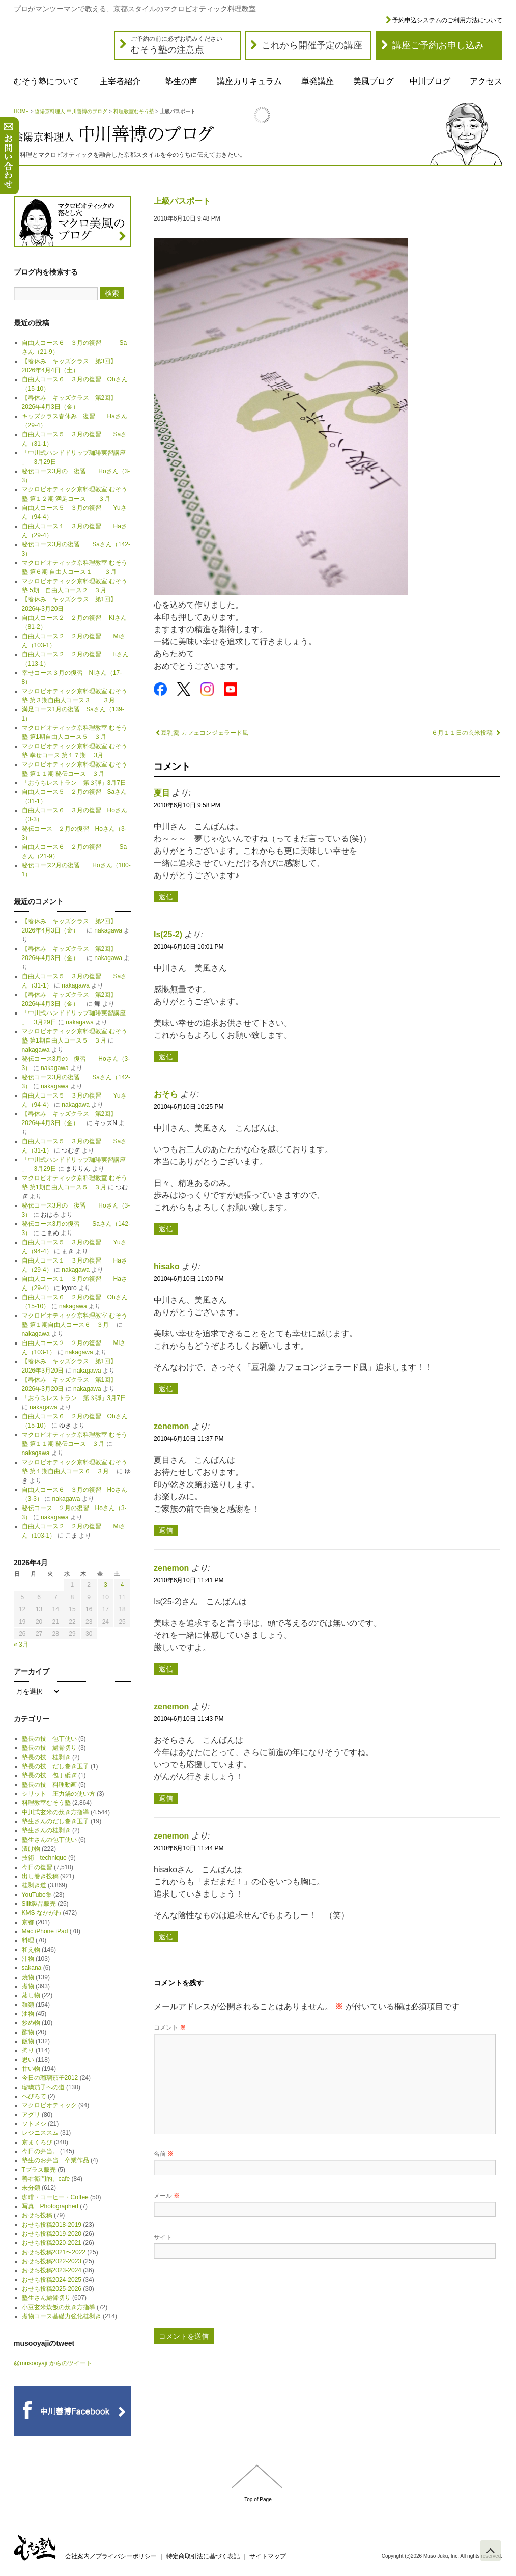  Describe the element at coordinates (166, 1229) in the screenshot. I see `返信 [おそら に返信]` at that location.